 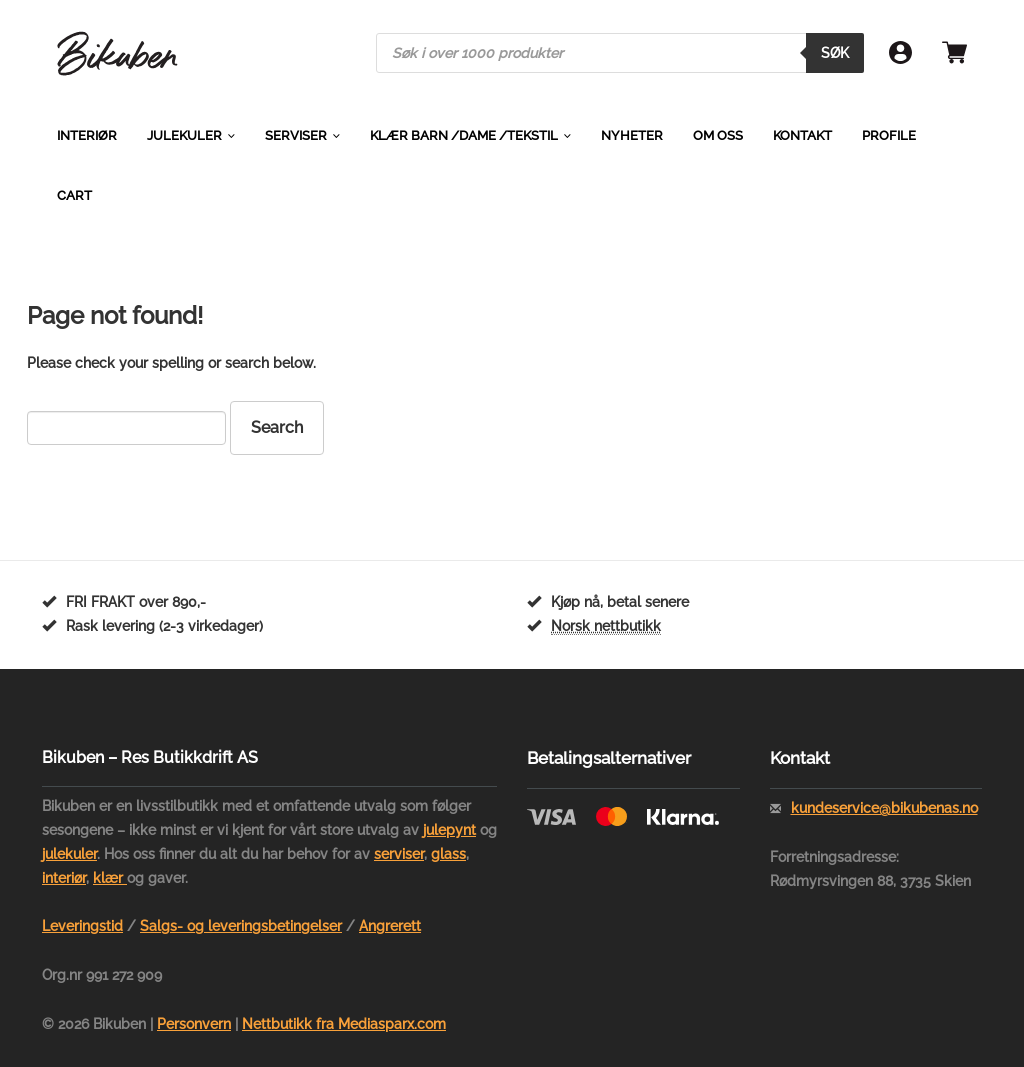 I want to click on Profile, so click(x=889, y=135).